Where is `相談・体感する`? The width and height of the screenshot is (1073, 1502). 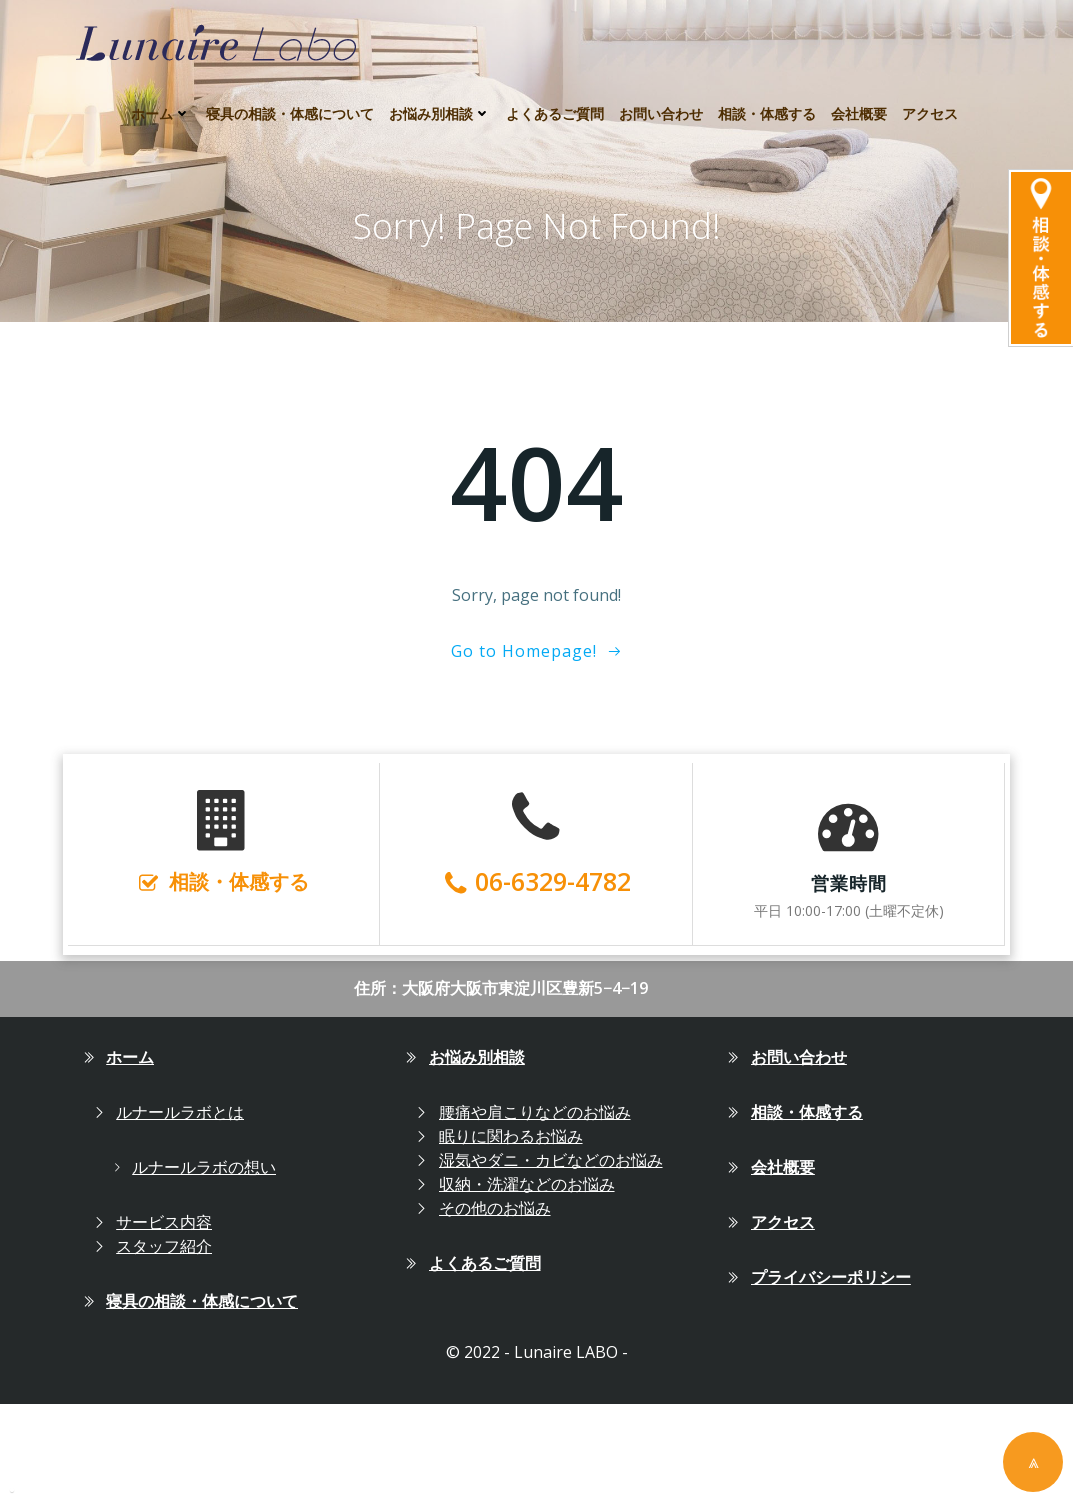
相談・体感する is located at coordinates (767, 100).